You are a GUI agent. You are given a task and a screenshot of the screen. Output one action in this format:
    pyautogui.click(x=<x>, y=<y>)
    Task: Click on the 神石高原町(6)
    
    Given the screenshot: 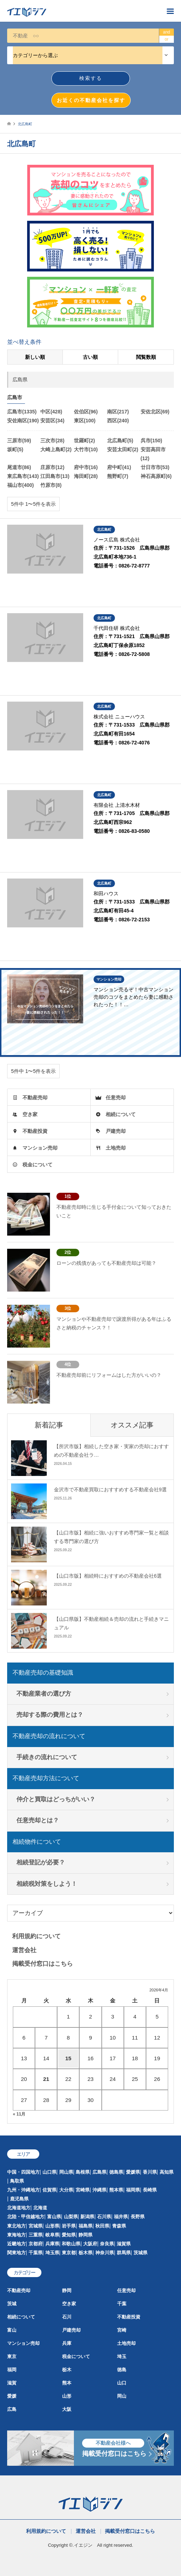 What is the action you would take?
    pyautogui.click(x=156, y=476)
    